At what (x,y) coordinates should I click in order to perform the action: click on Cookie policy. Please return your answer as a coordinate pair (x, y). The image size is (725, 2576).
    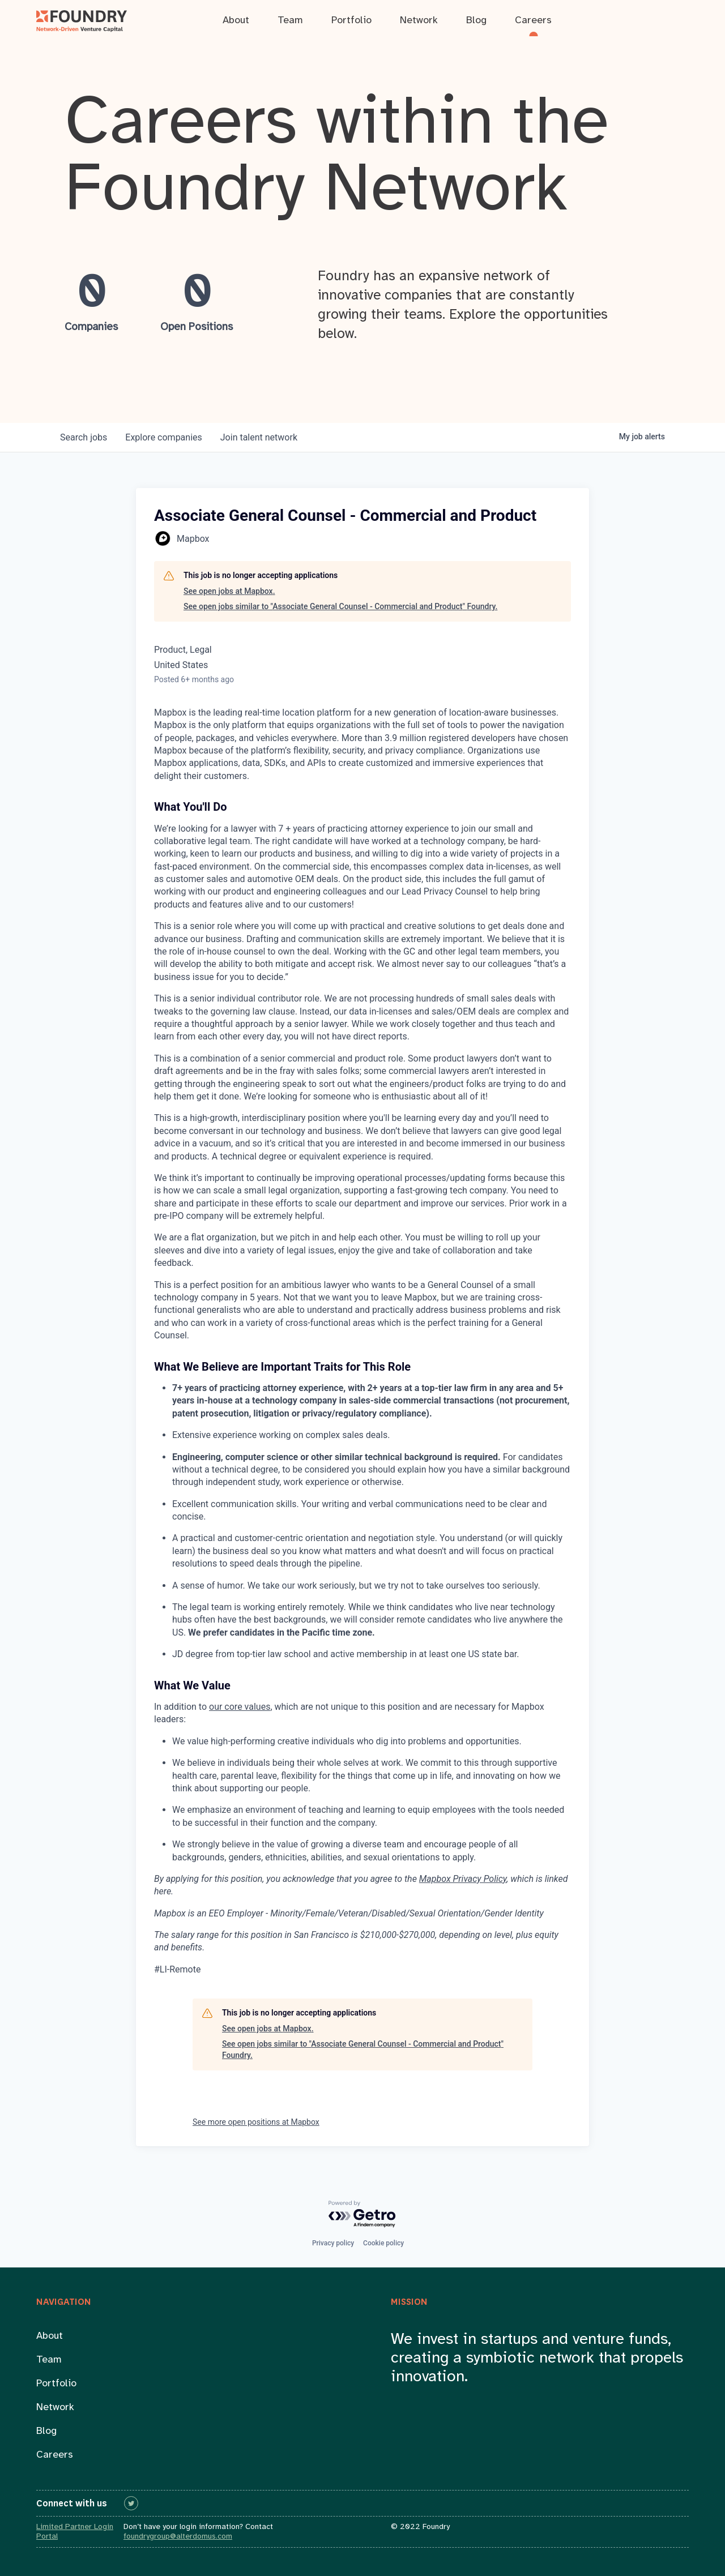
    Looking at the image, I should click on (383, 2243).